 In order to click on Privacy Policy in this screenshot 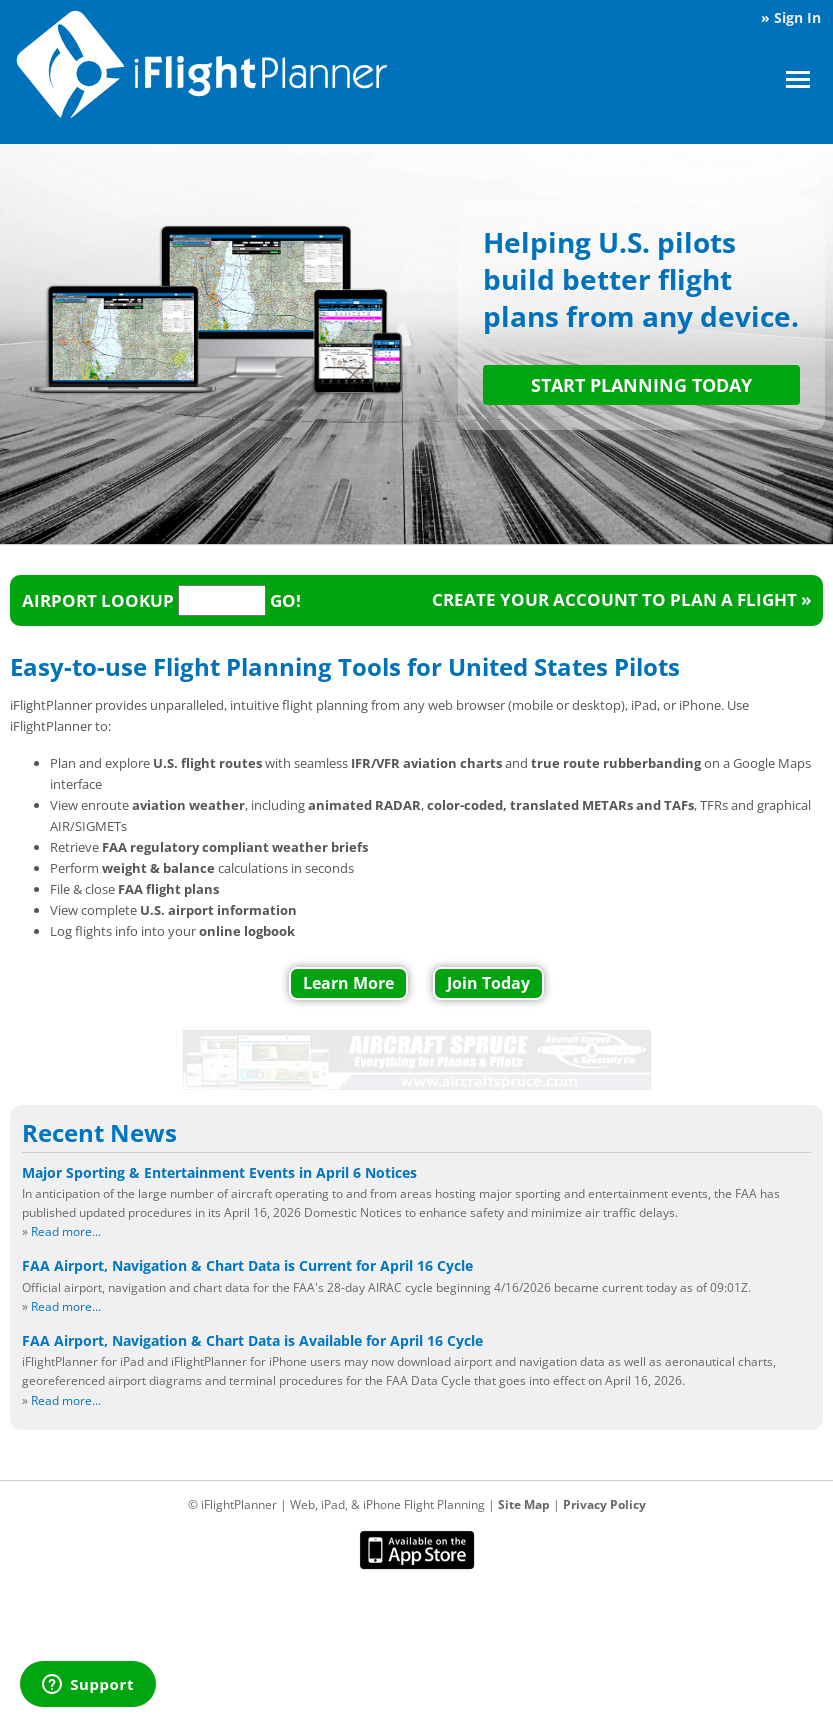, I will do `click(604, 1504)`.